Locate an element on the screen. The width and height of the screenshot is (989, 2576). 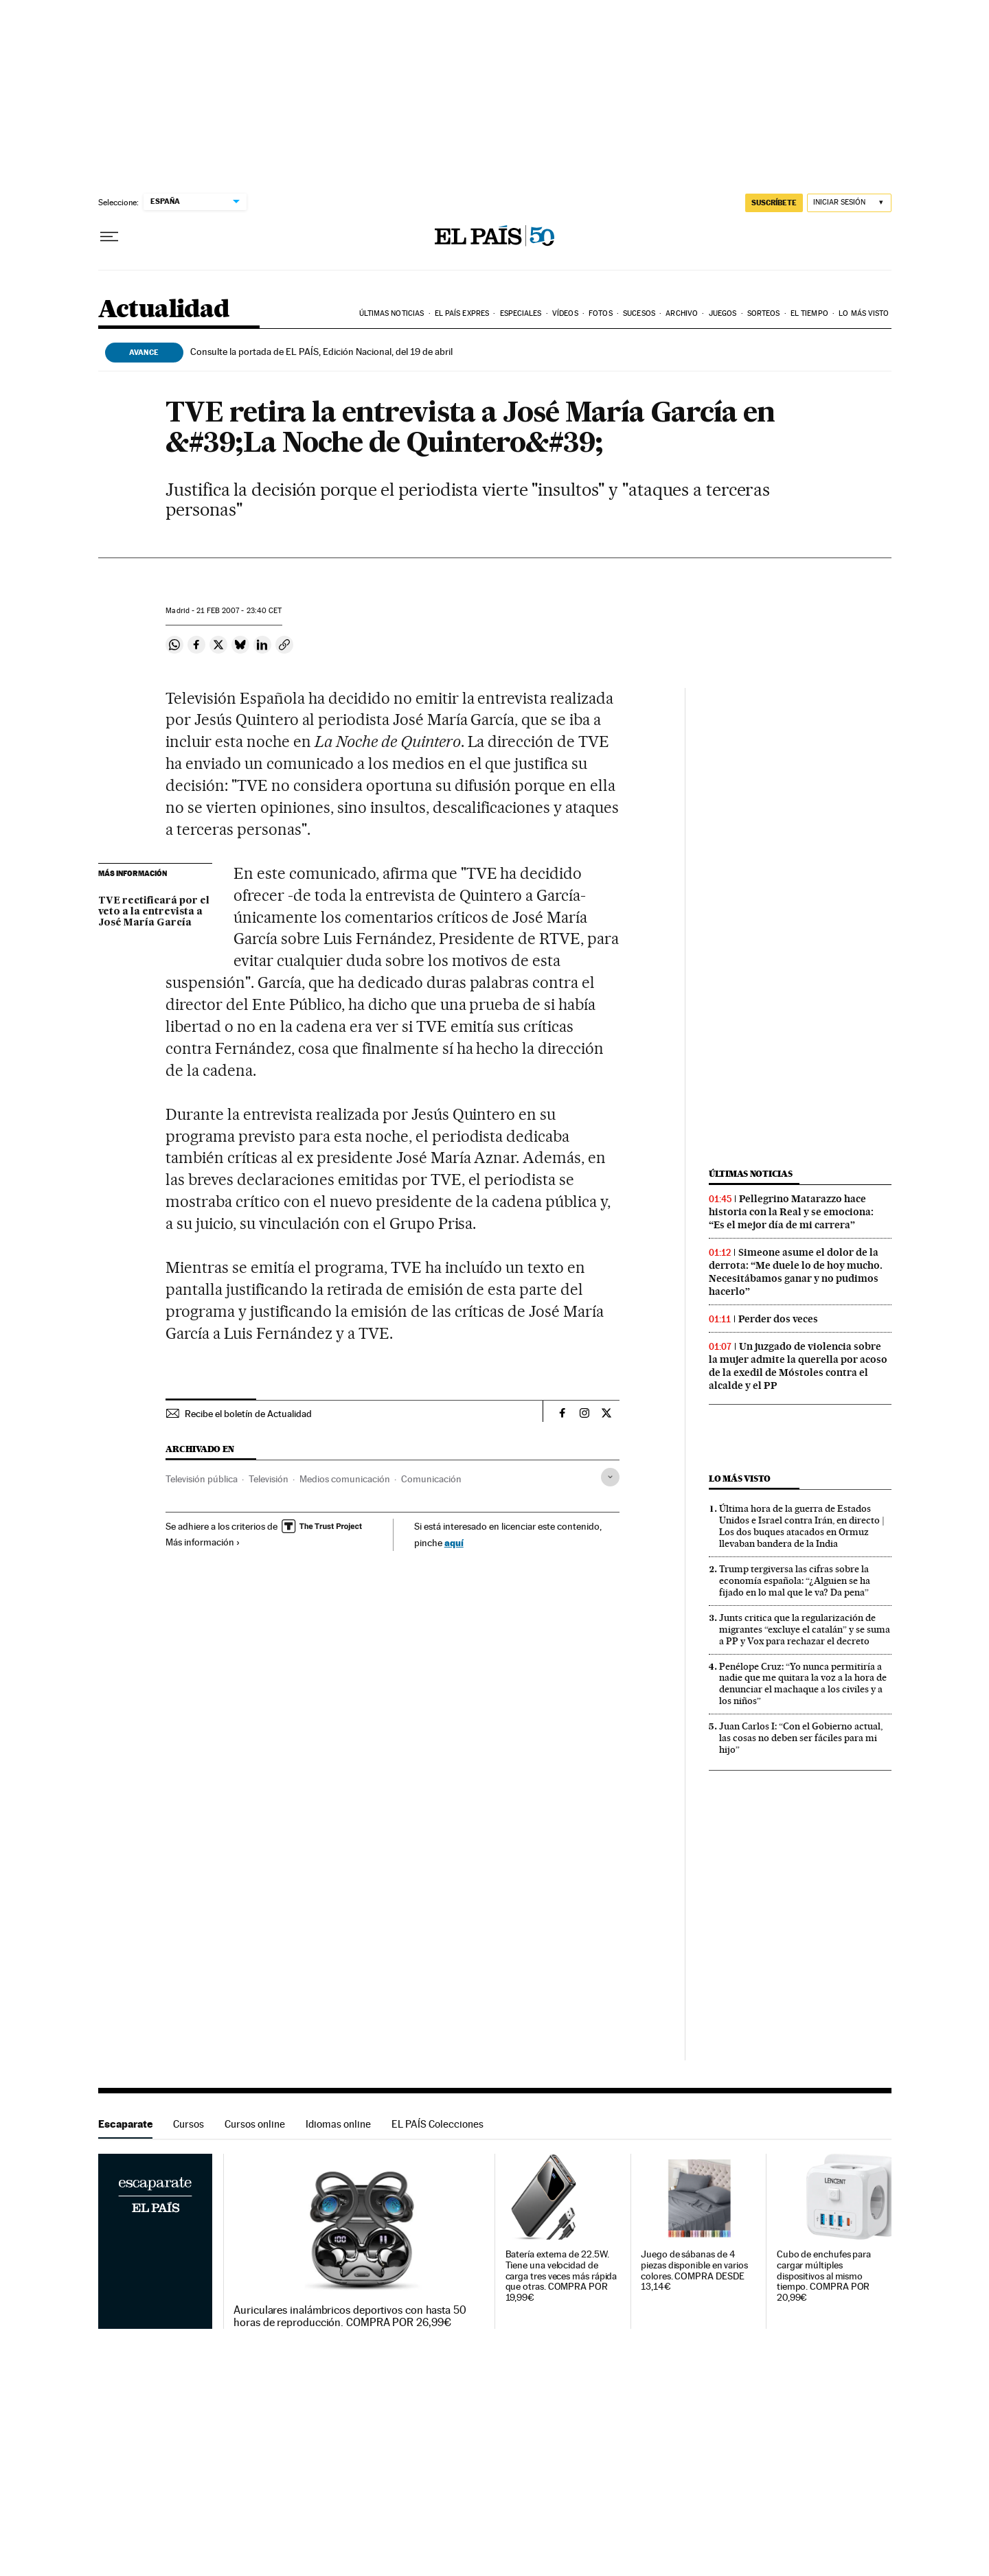
[Iniciar sesión] is located at coordinates (849, 203).